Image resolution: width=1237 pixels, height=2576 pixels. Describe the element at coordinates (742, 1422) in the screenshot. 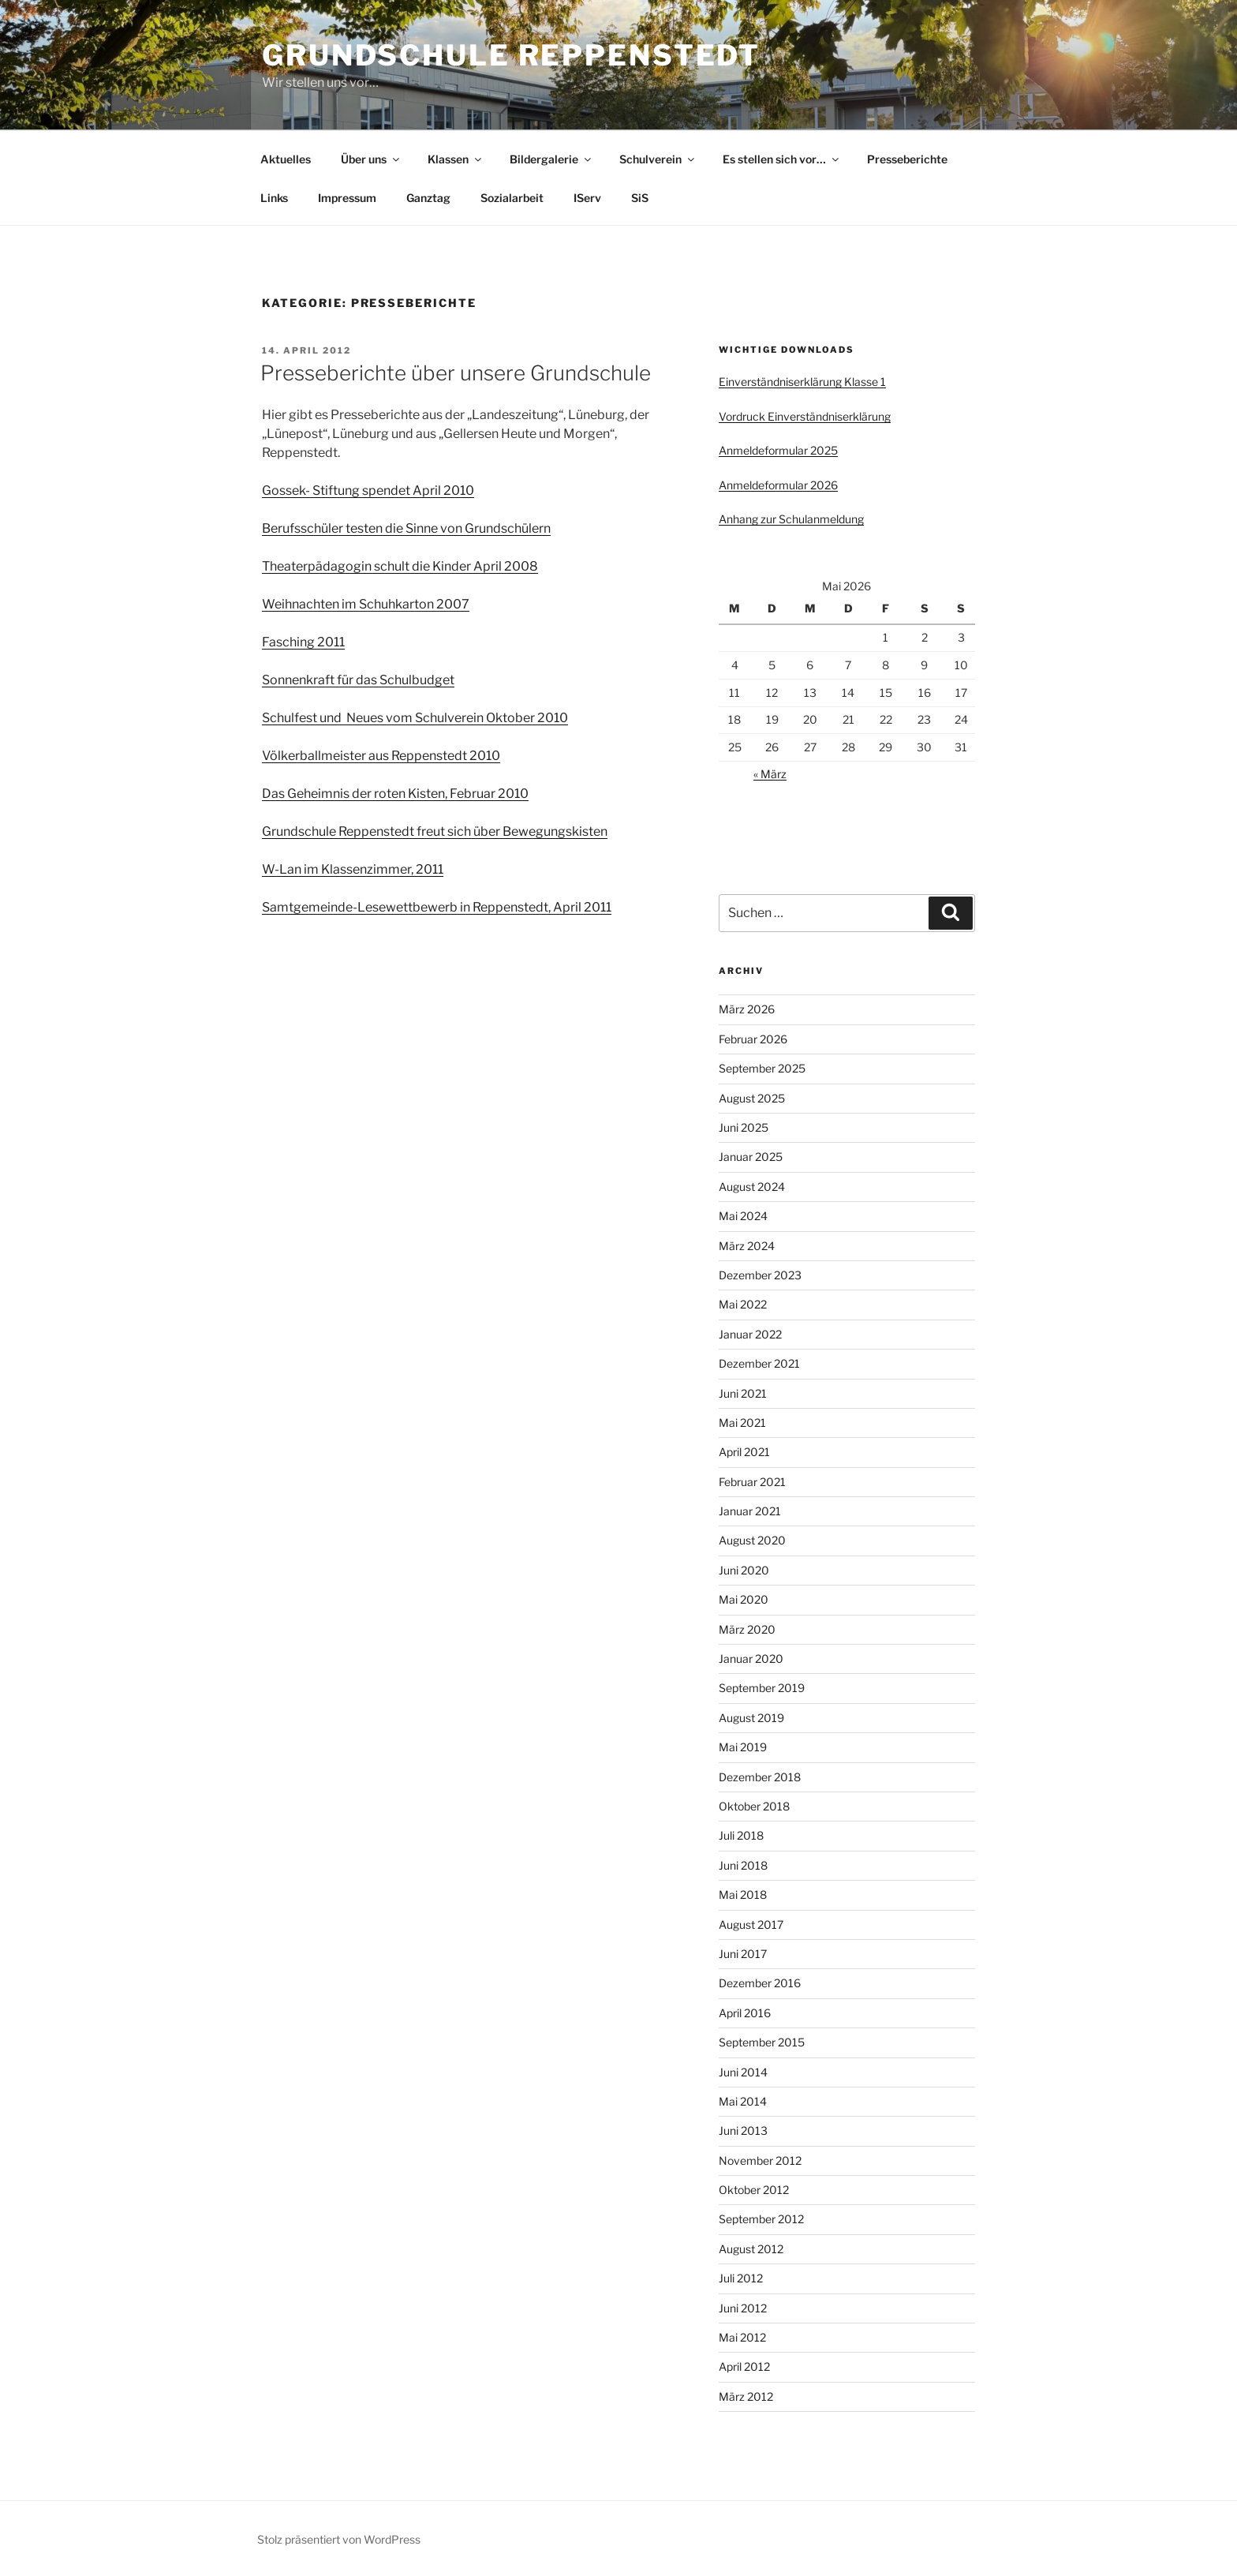

I see `Mai 2021` at that location.